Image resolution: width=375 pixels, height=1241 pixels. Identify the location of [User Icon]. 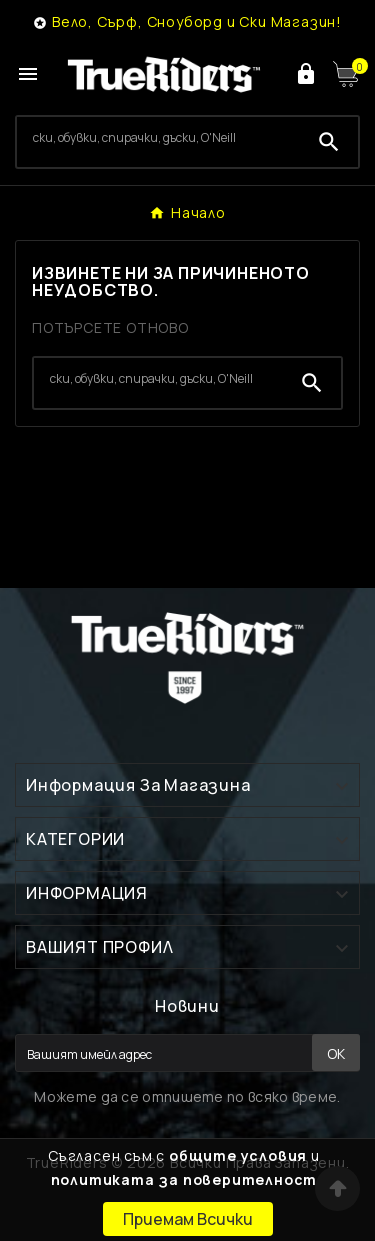
(306, 74).